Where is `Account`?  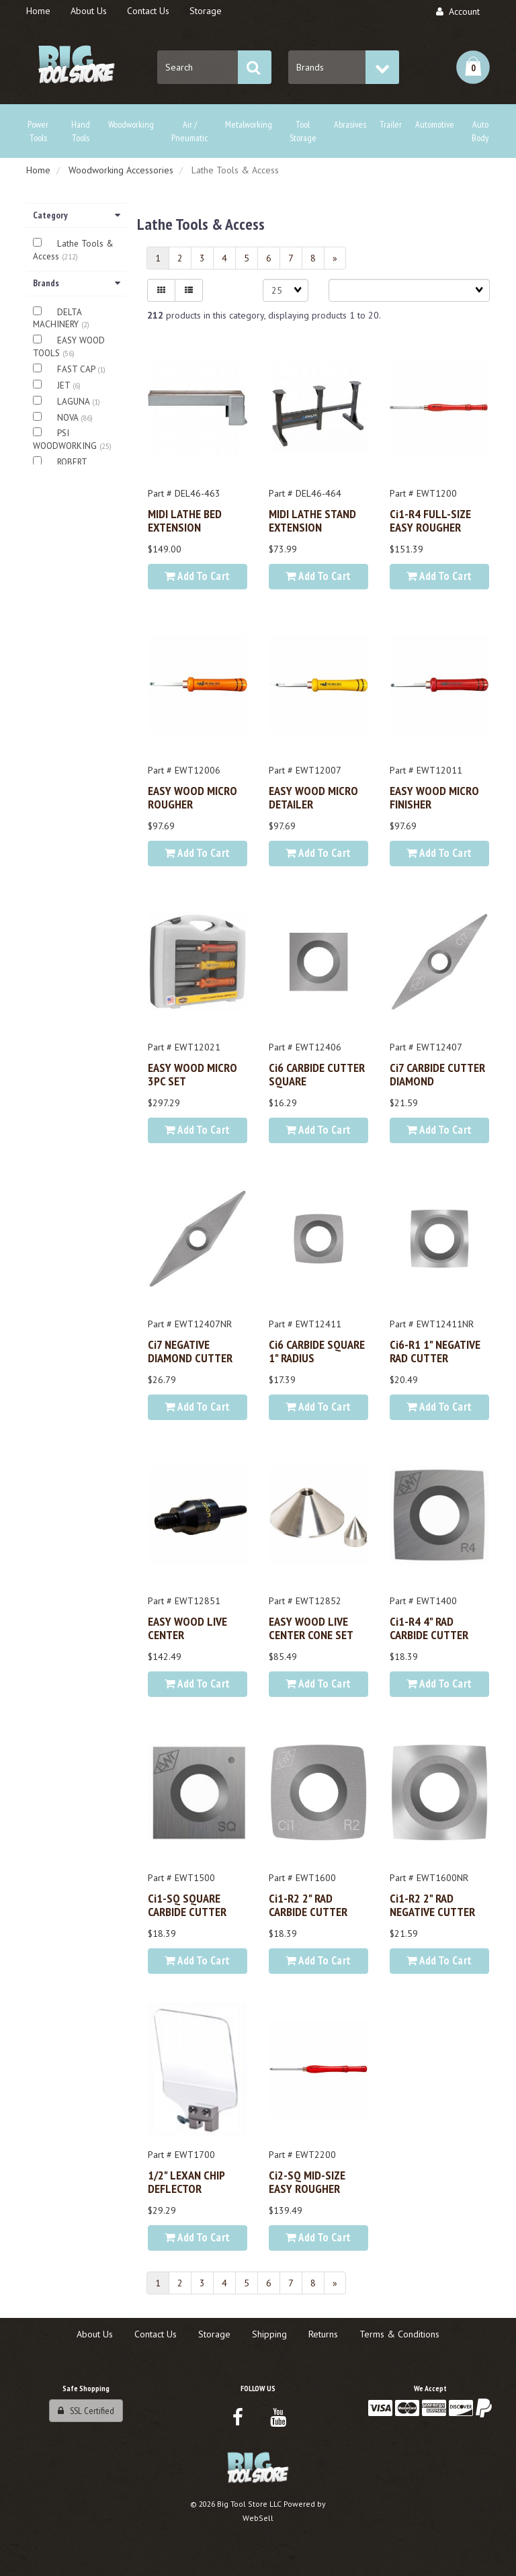 Account is located at coordinates (458, 11).